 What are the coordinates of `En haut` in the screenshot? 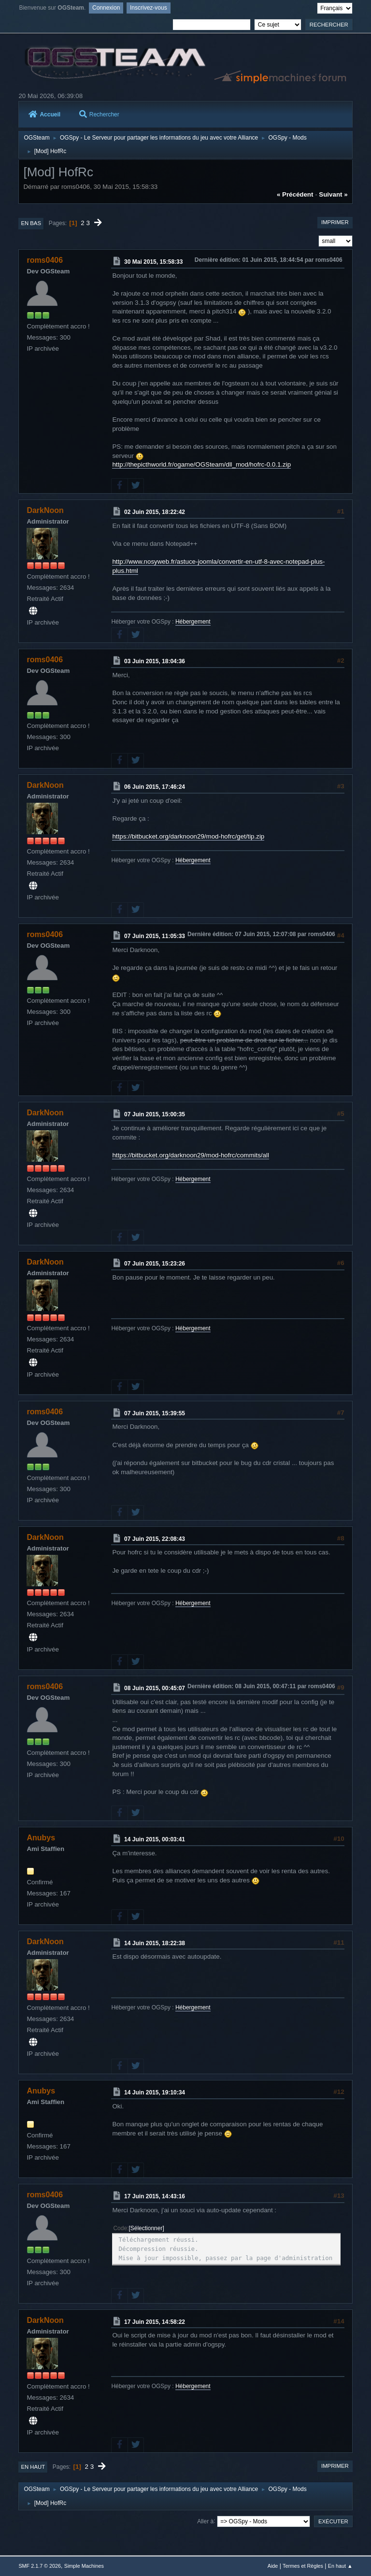 It's located at (33, 2467).